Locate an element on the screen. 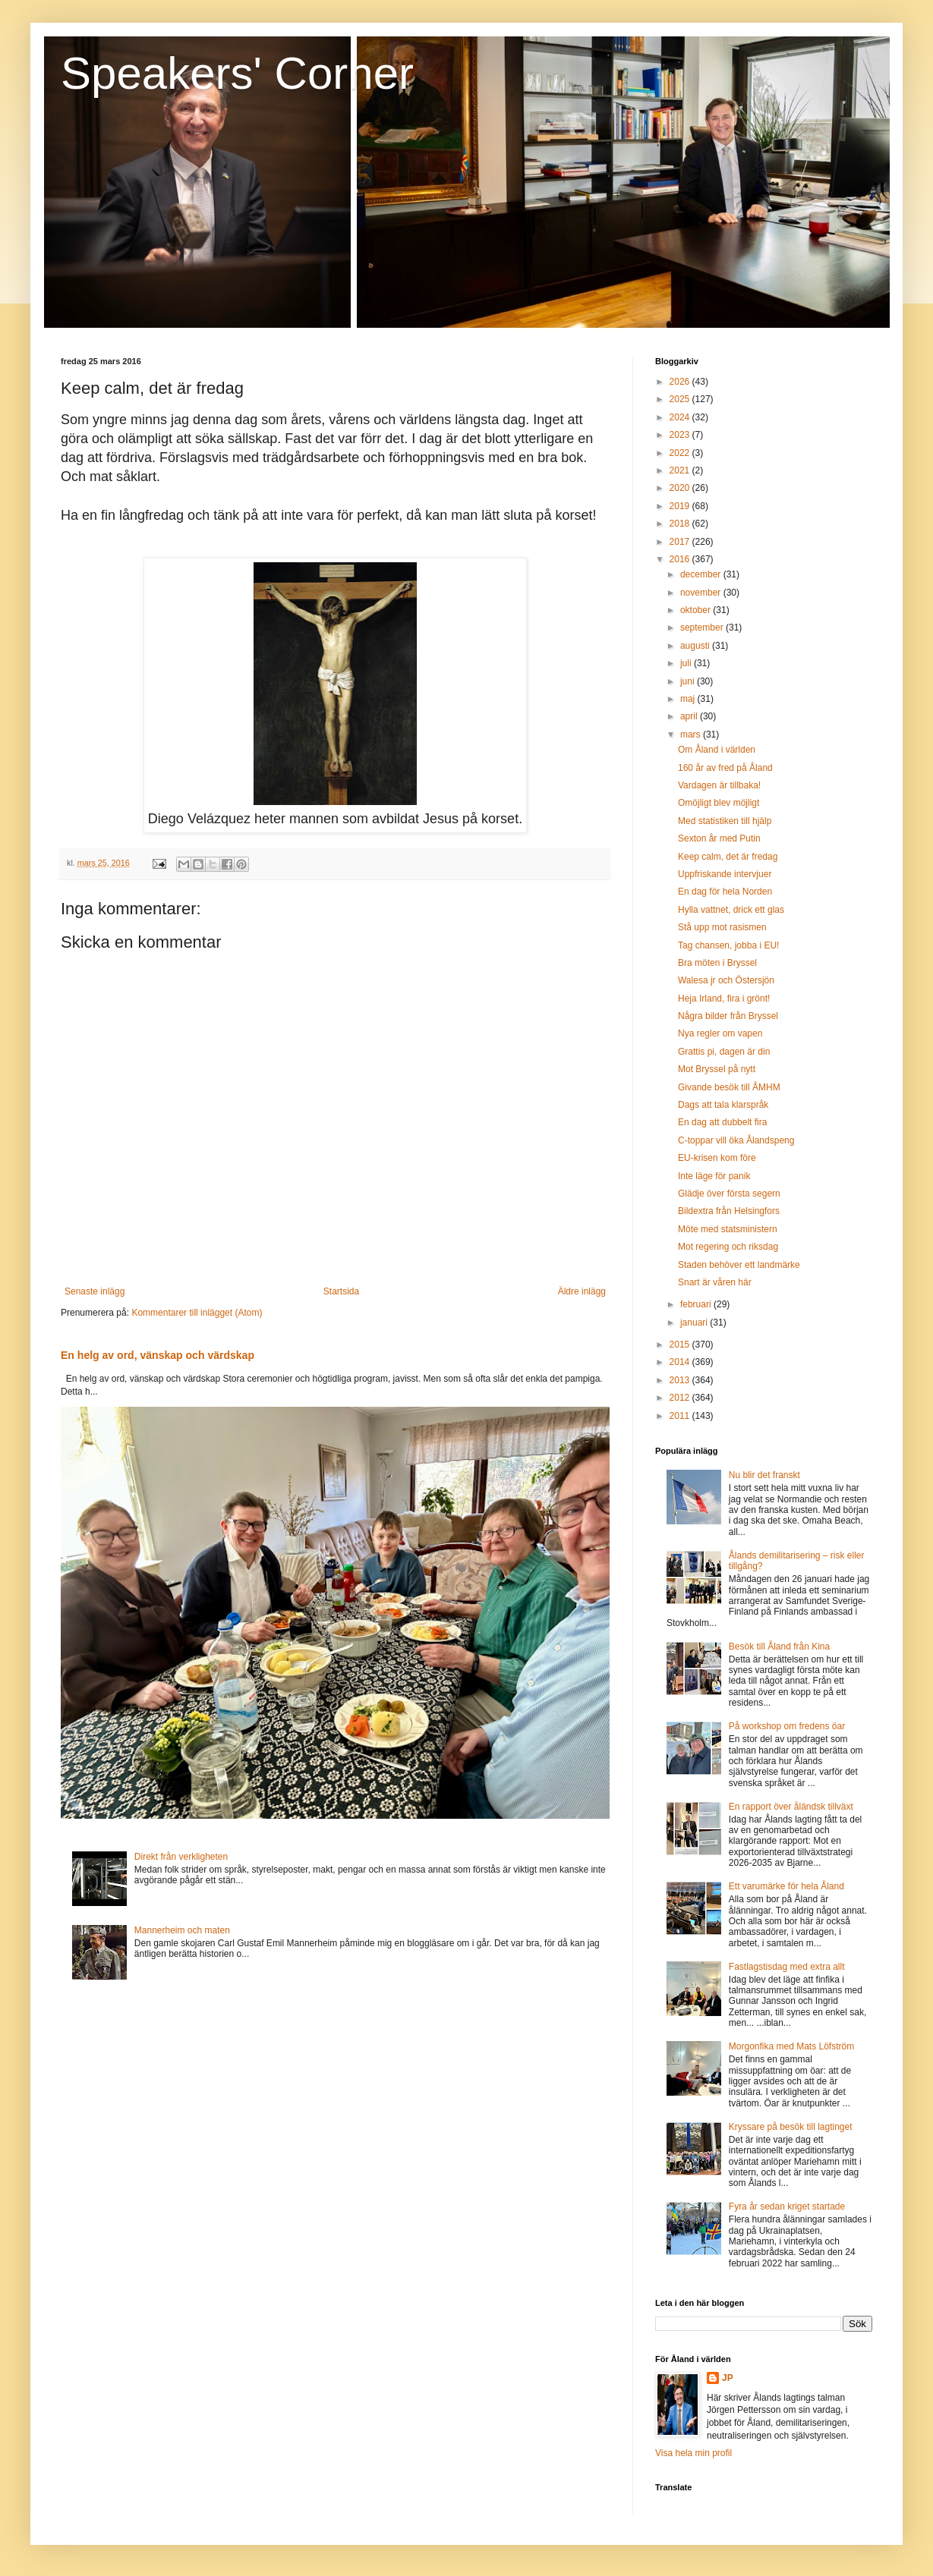 The width and height of the screenshot is (933, 2576). juli is located at coordinates (687, 663).